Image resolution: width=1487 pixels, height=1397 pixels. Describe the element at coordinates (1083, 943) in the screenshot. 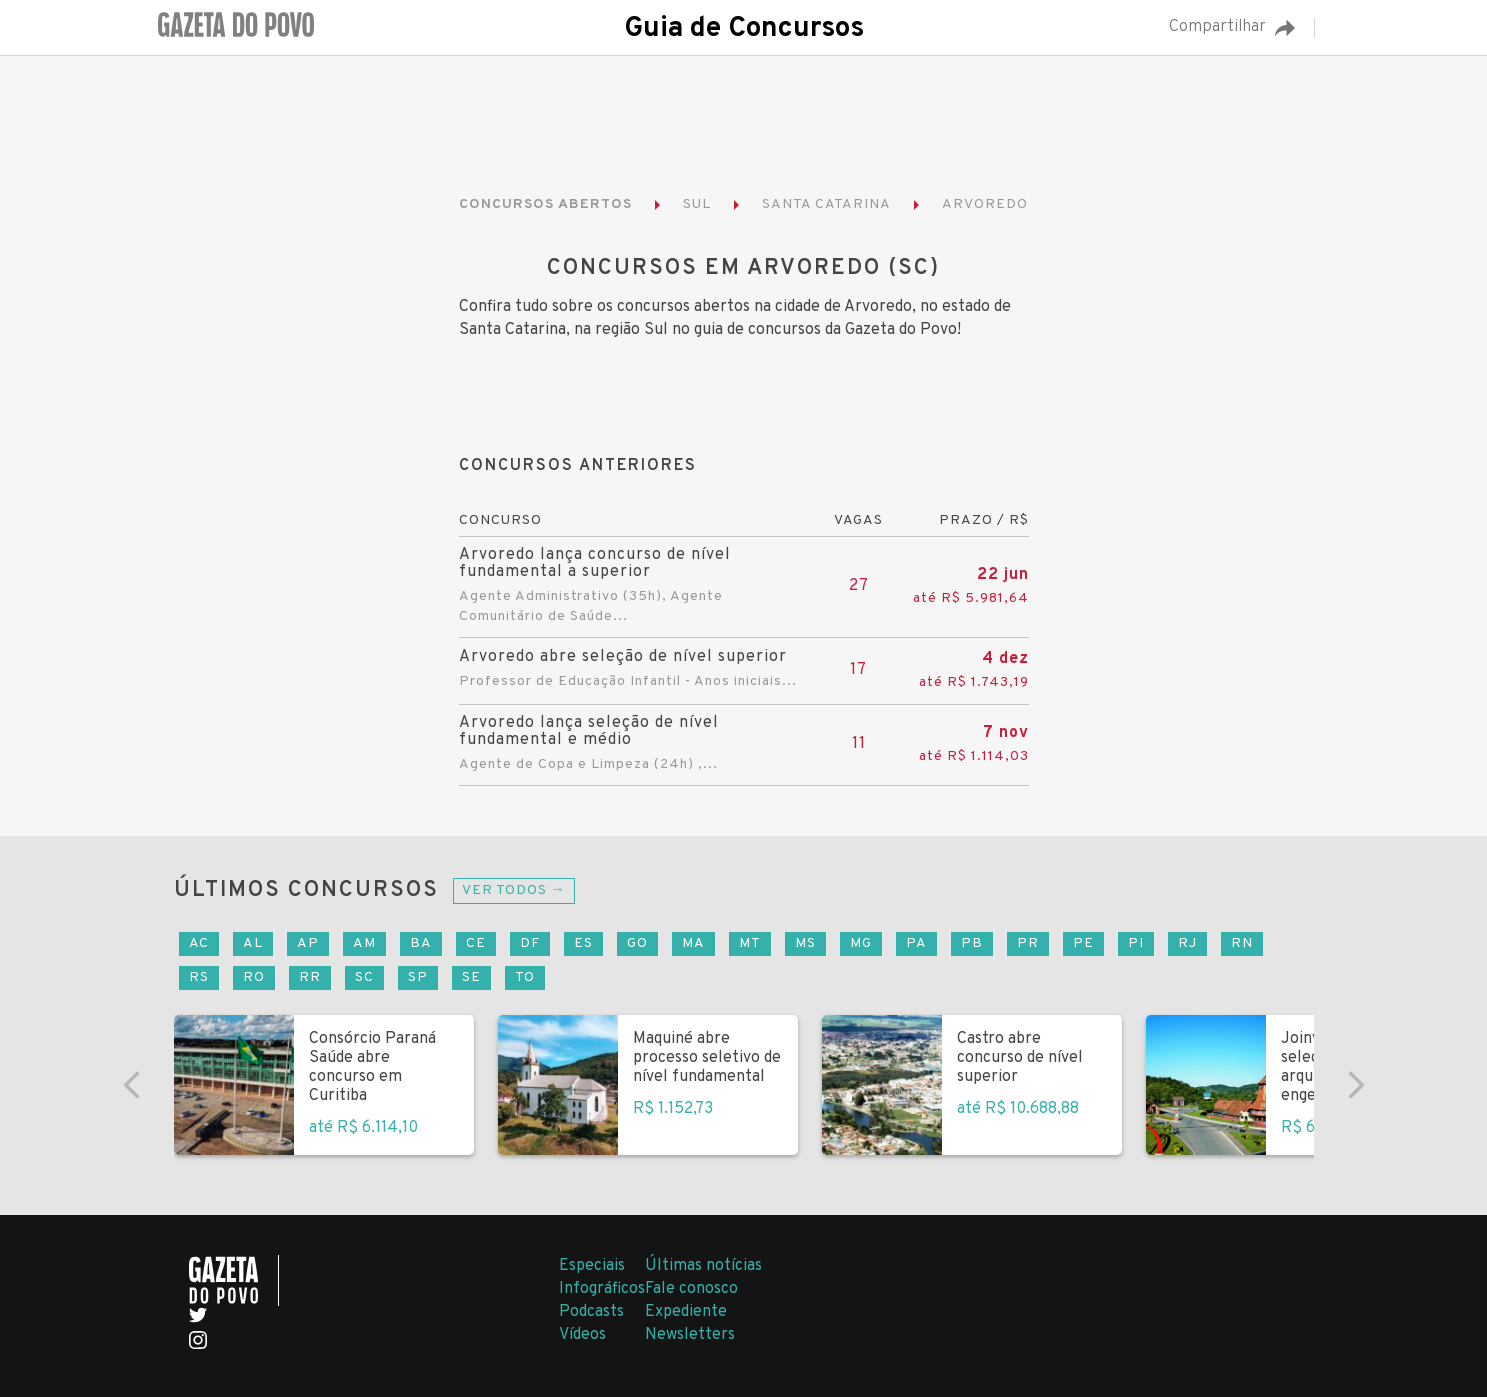

I see `PE` at that location.